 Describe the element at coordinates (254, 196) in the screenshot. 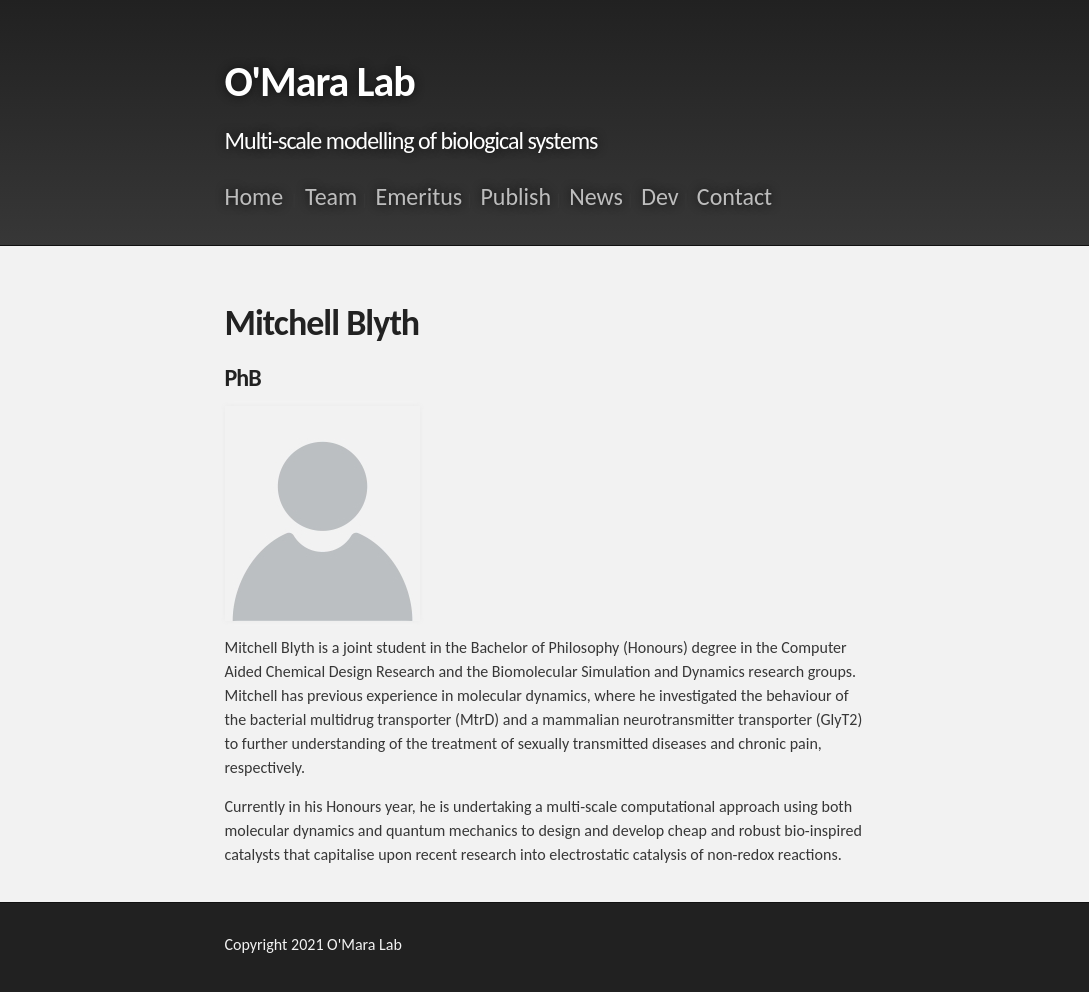

I see `Home` at that location.